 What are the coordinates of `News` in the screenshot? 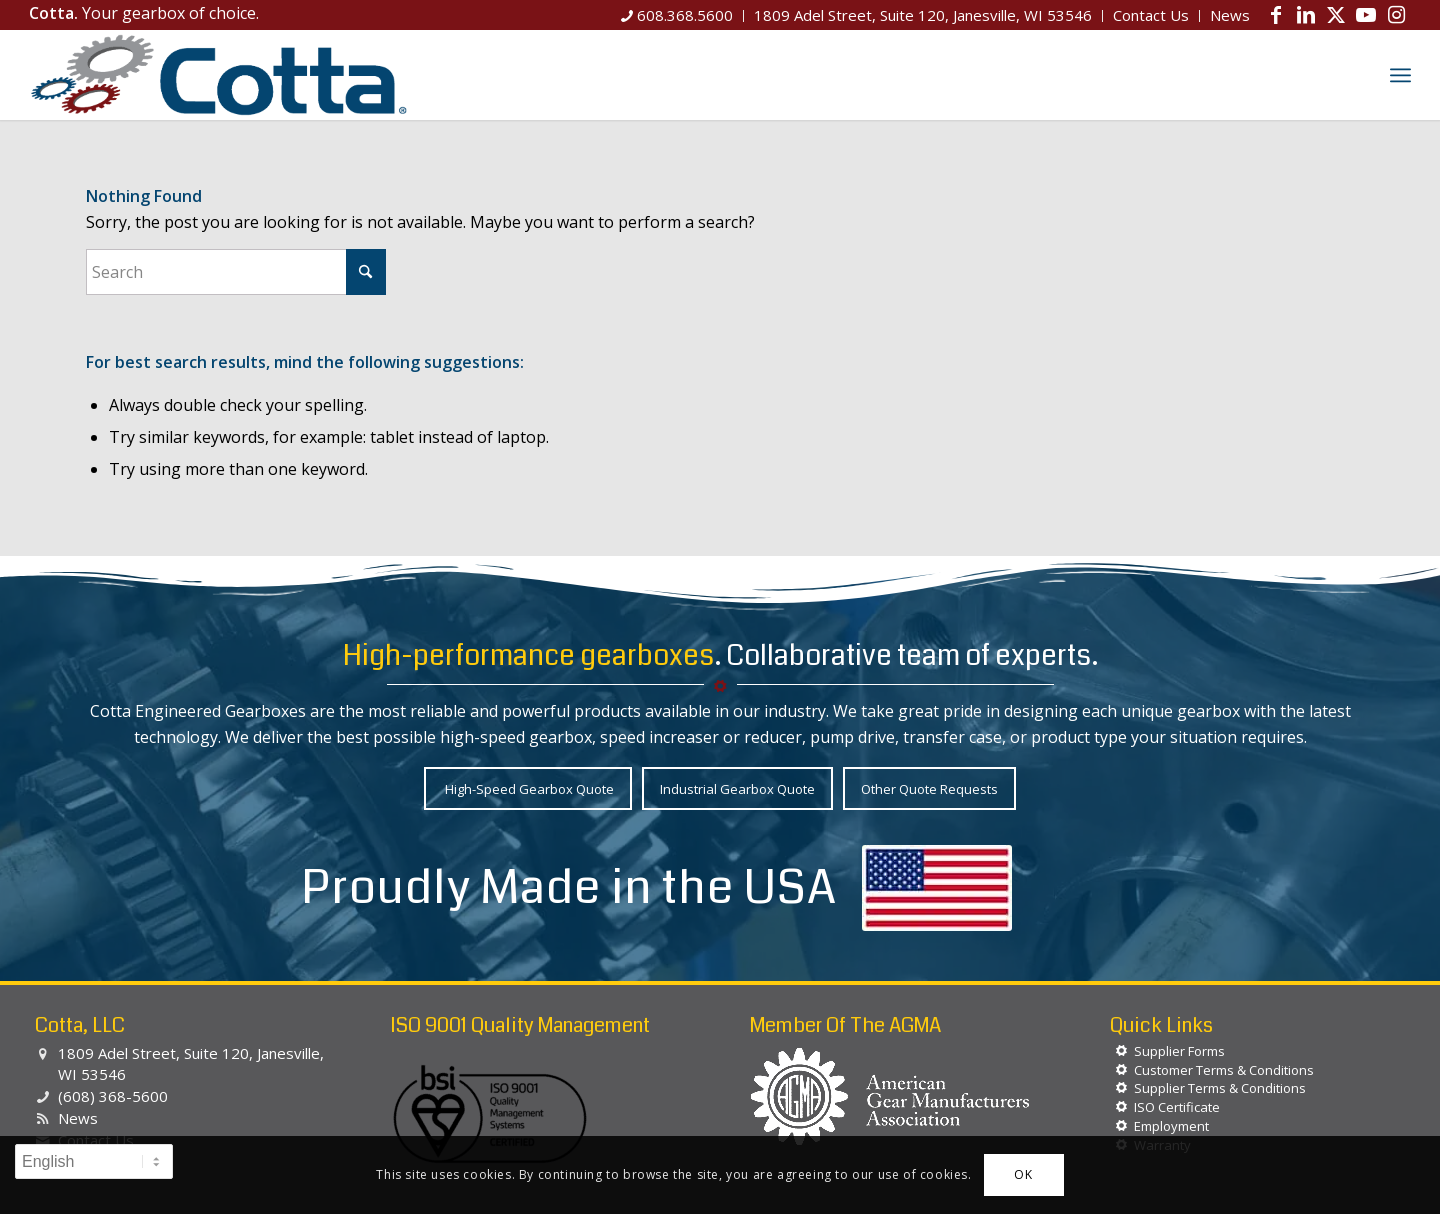 It's located at (78, 1118).